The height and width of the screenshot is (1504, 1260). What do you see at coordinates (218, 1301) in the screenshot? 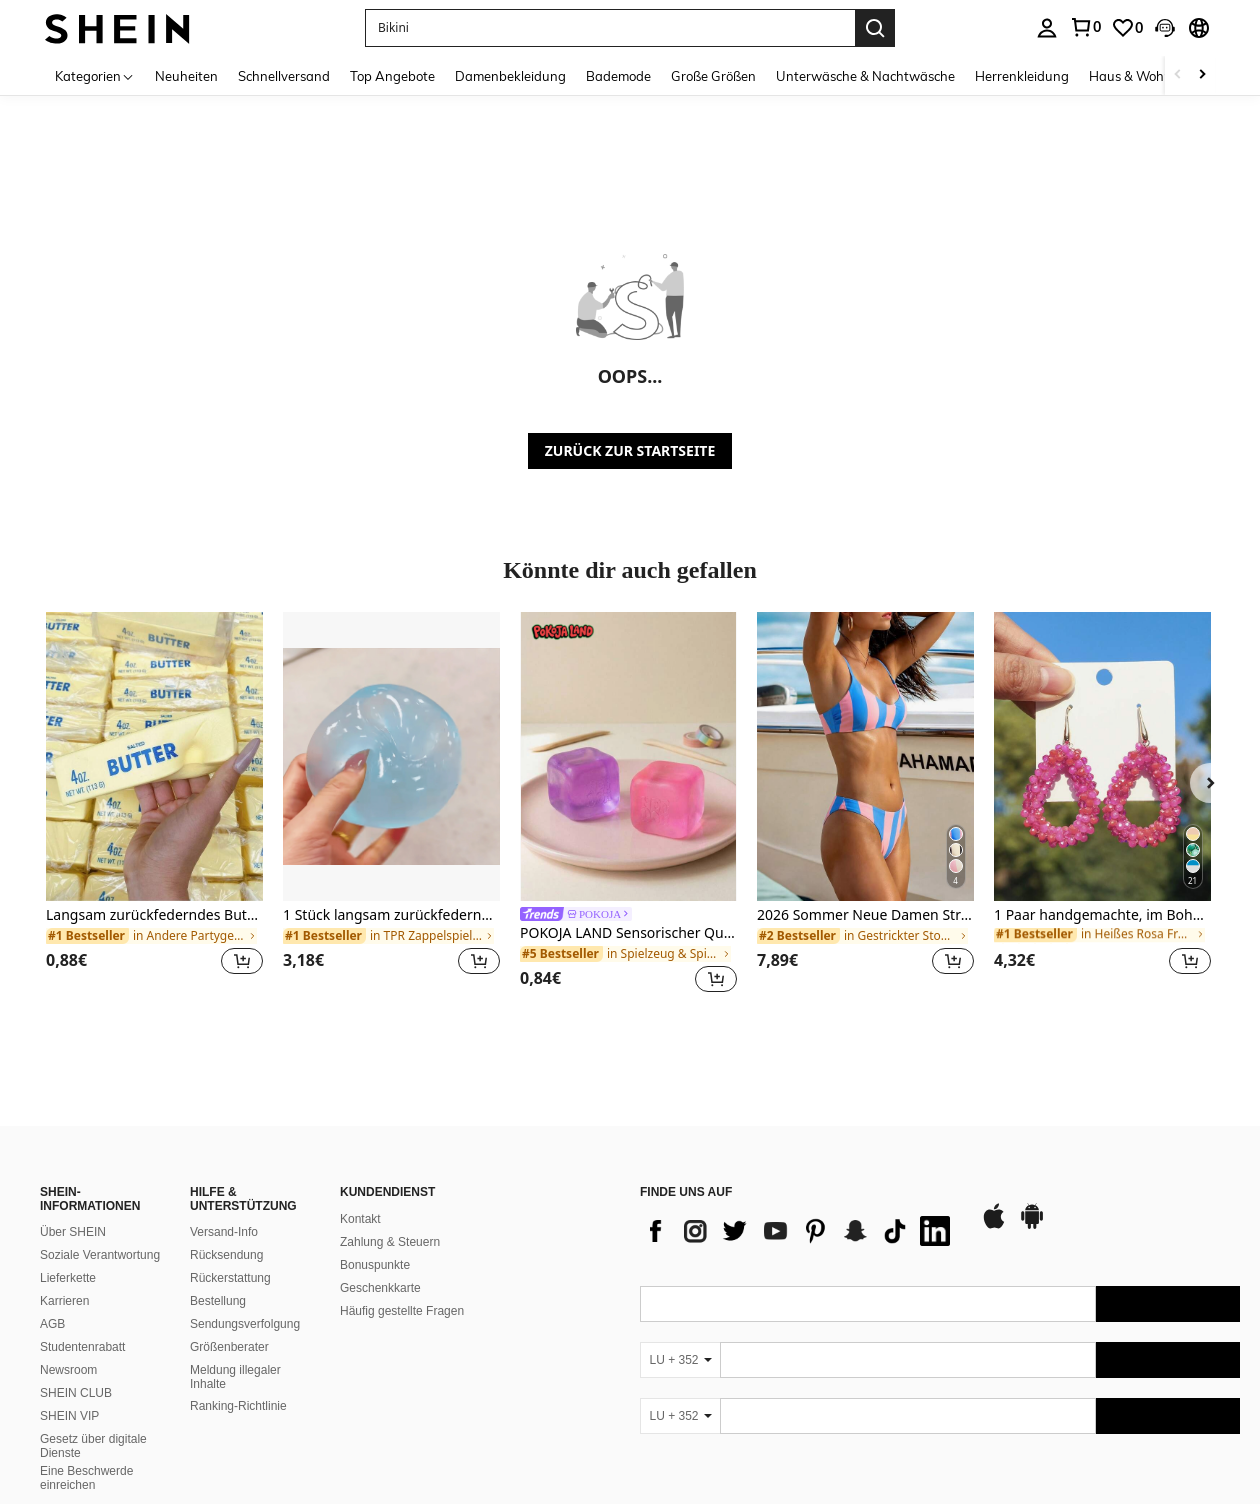
I see `Bestellung` at bounding box center [218, 1301].